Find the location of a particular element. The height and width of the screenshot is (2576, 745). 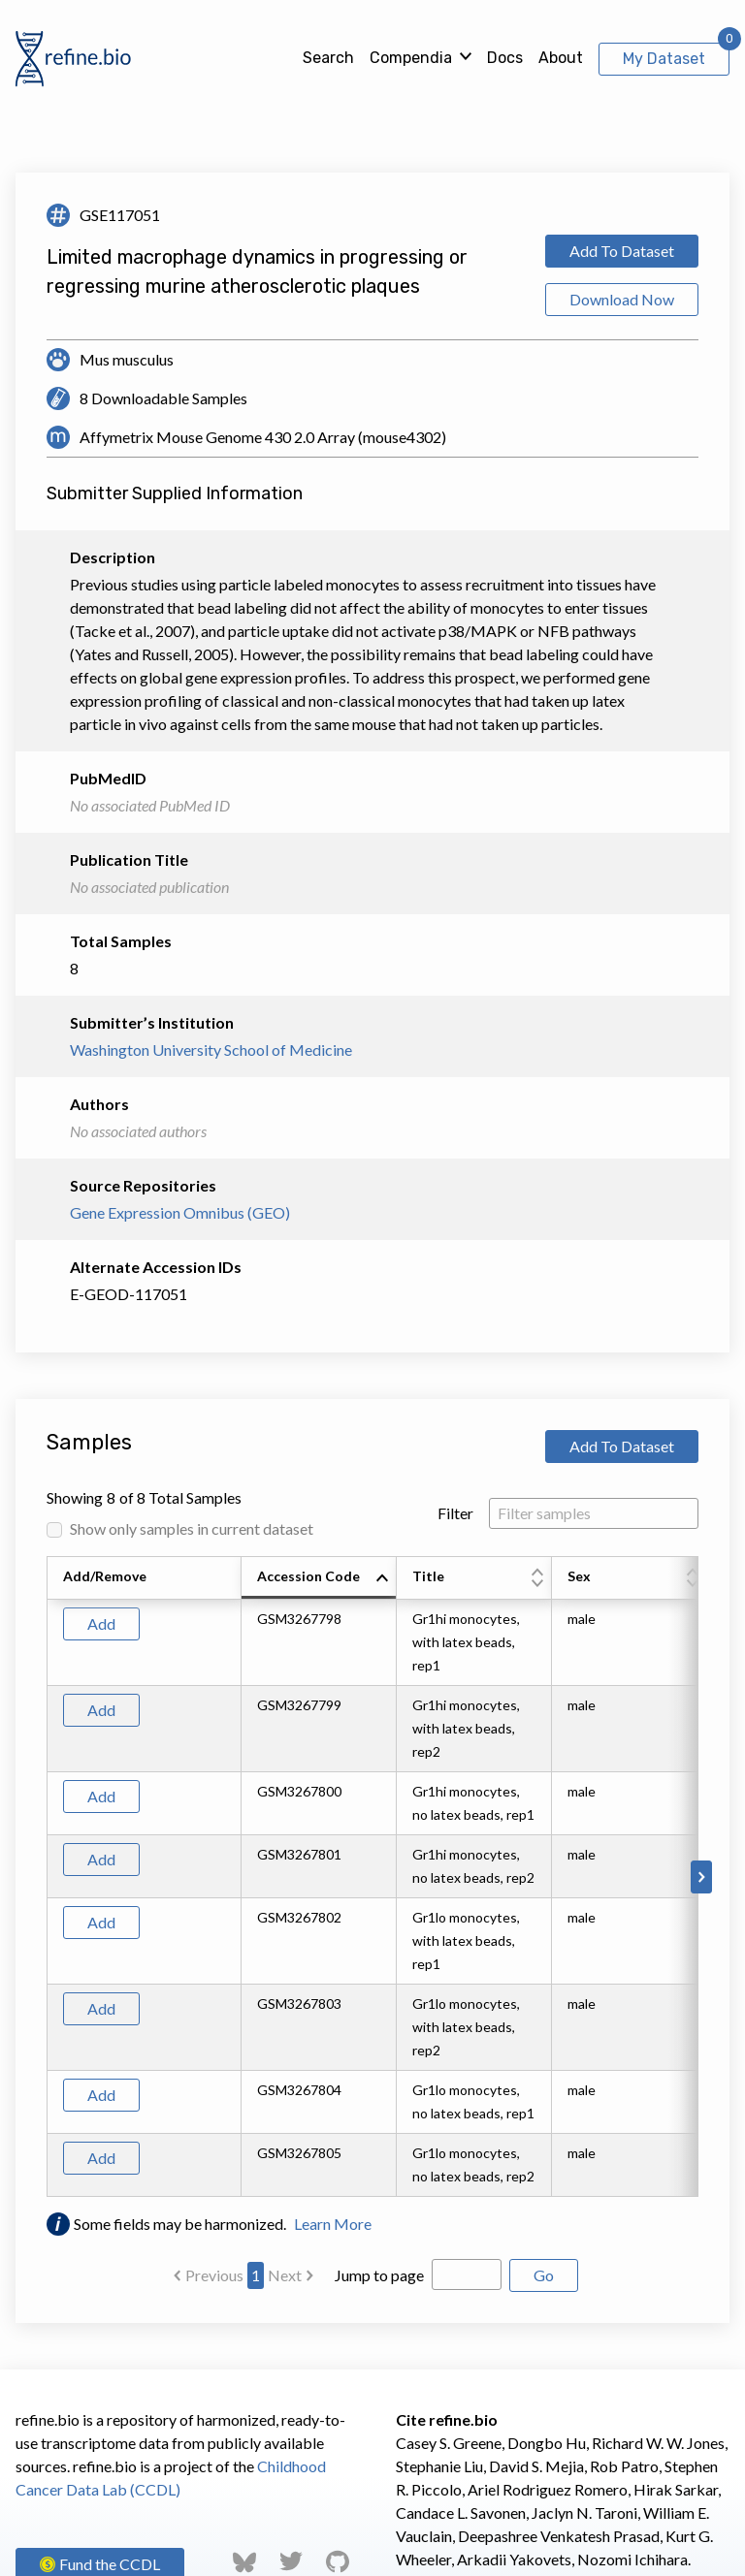

Download Now is located at coordinates (621, 299).